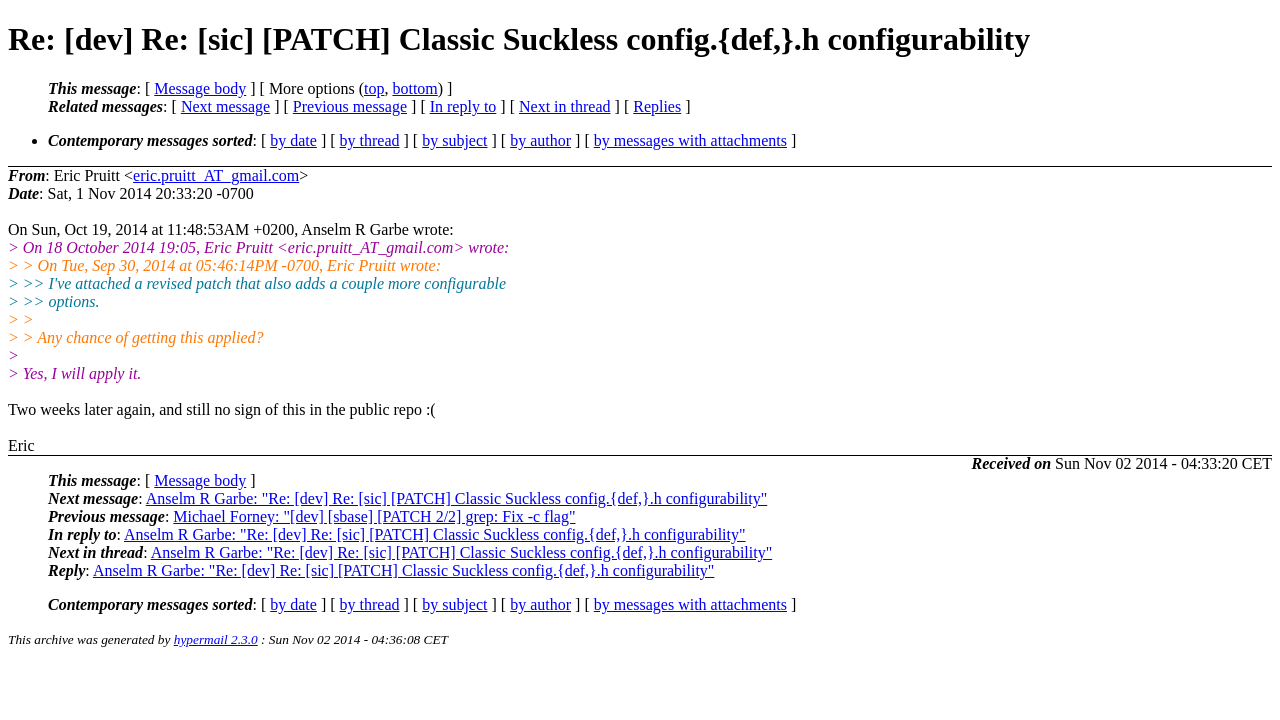 This screenshot has width=1280, height=720. Describe the element at coordinates (463, 106) in the screenshot. I see `In reply to` at that location.